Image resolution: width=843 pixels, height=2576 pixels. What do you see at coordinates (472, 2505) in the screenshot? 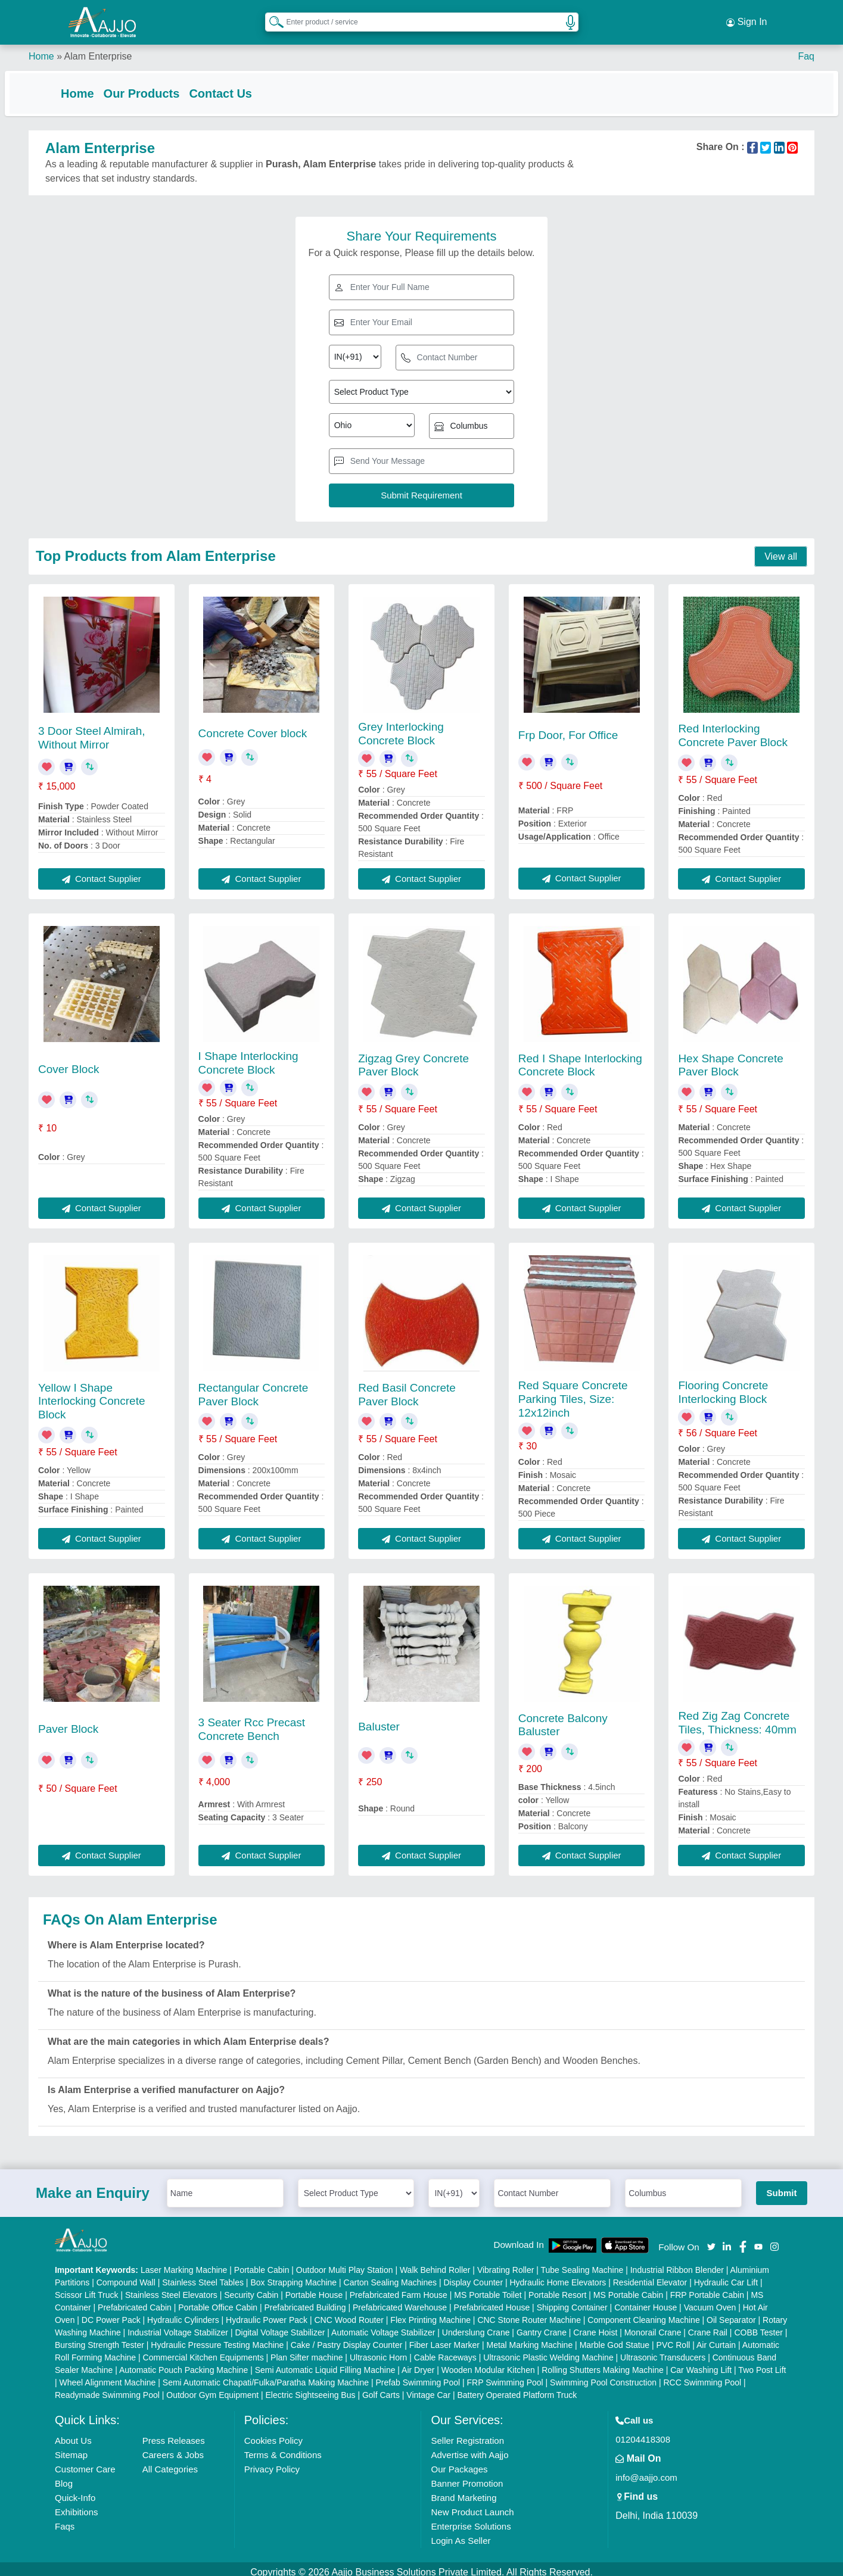
I see `New Product Launch` at bounding box center [472, 2505].